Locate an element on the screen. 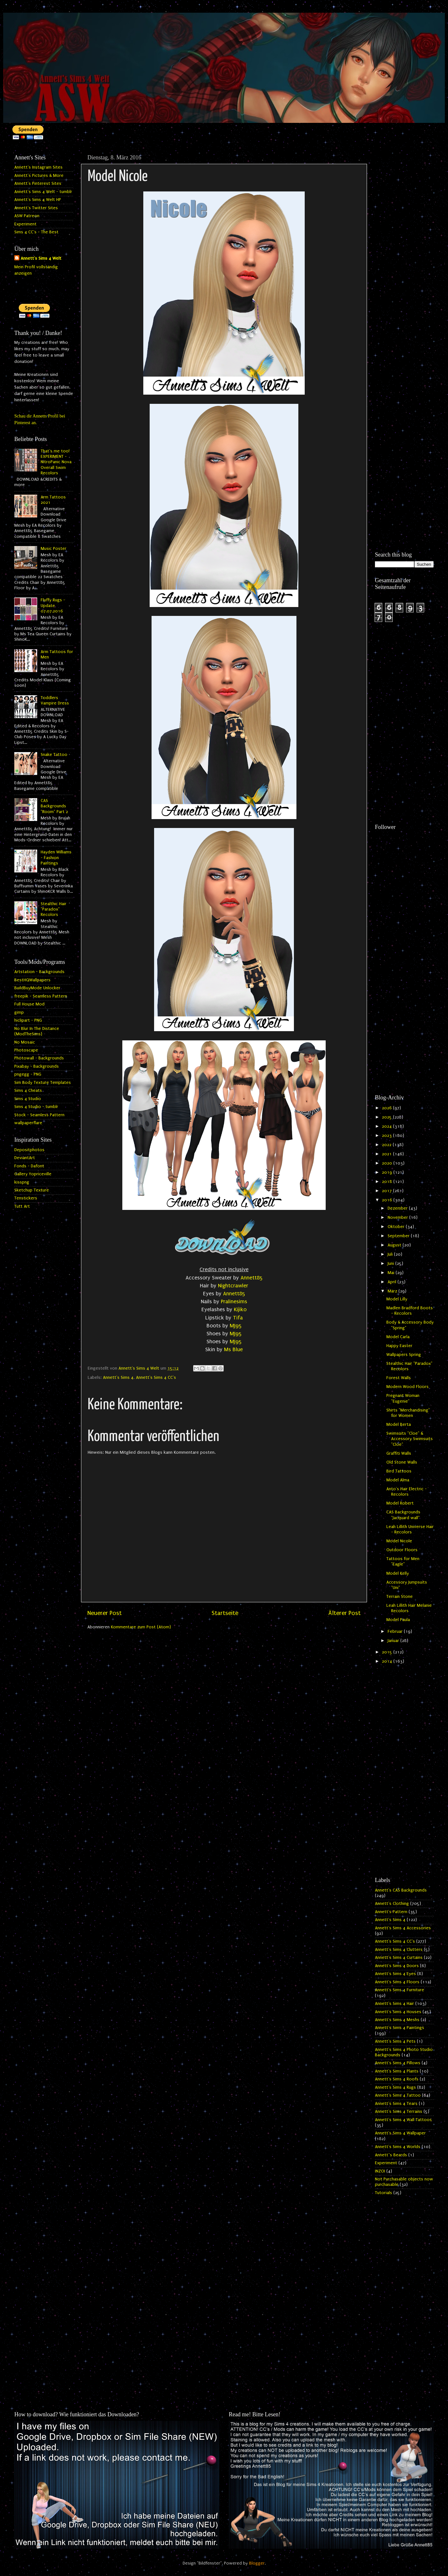  Neuerer Post is located at coordinates (104, 1613).